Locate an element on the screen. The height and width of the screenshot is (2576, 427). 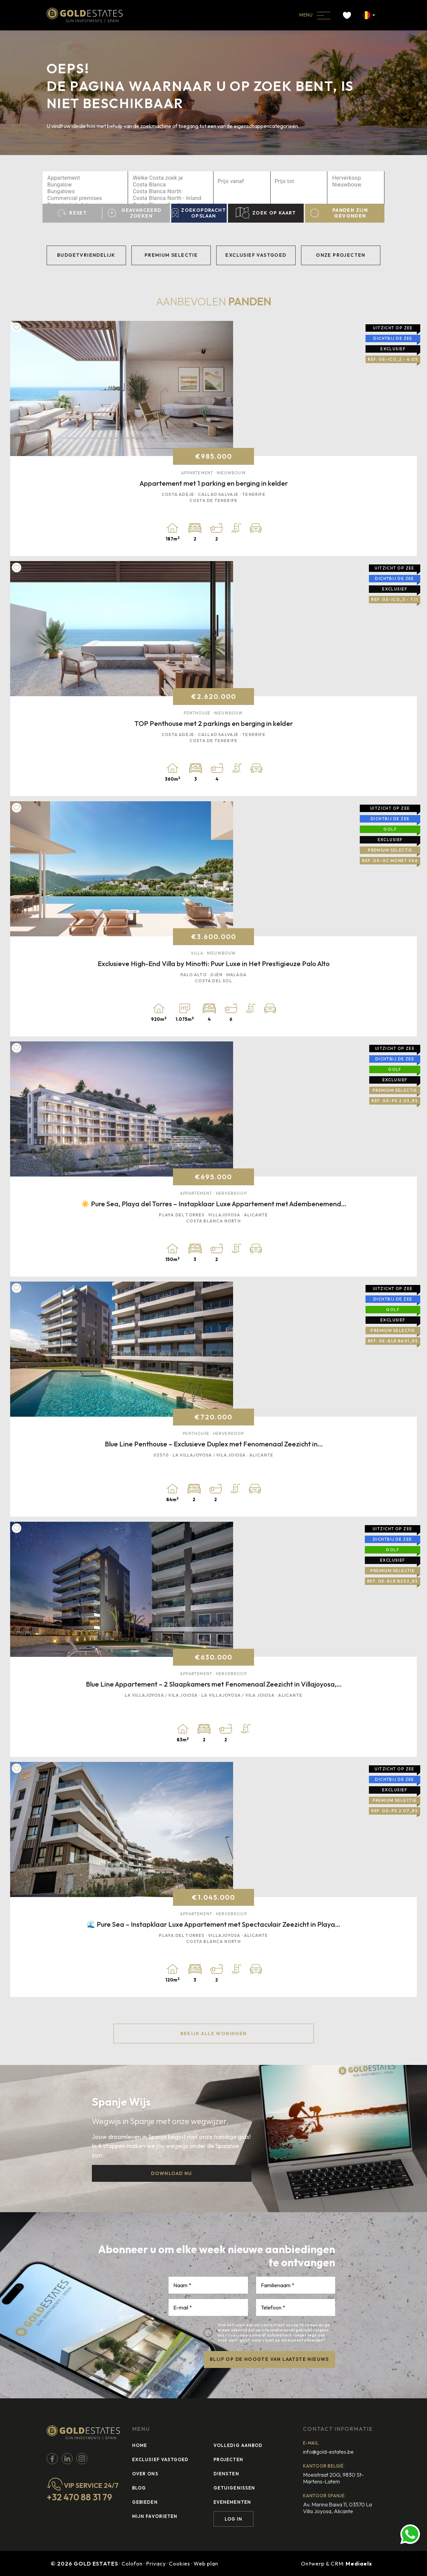
Welke Costa zoek je is located at coordinates (170, 178).